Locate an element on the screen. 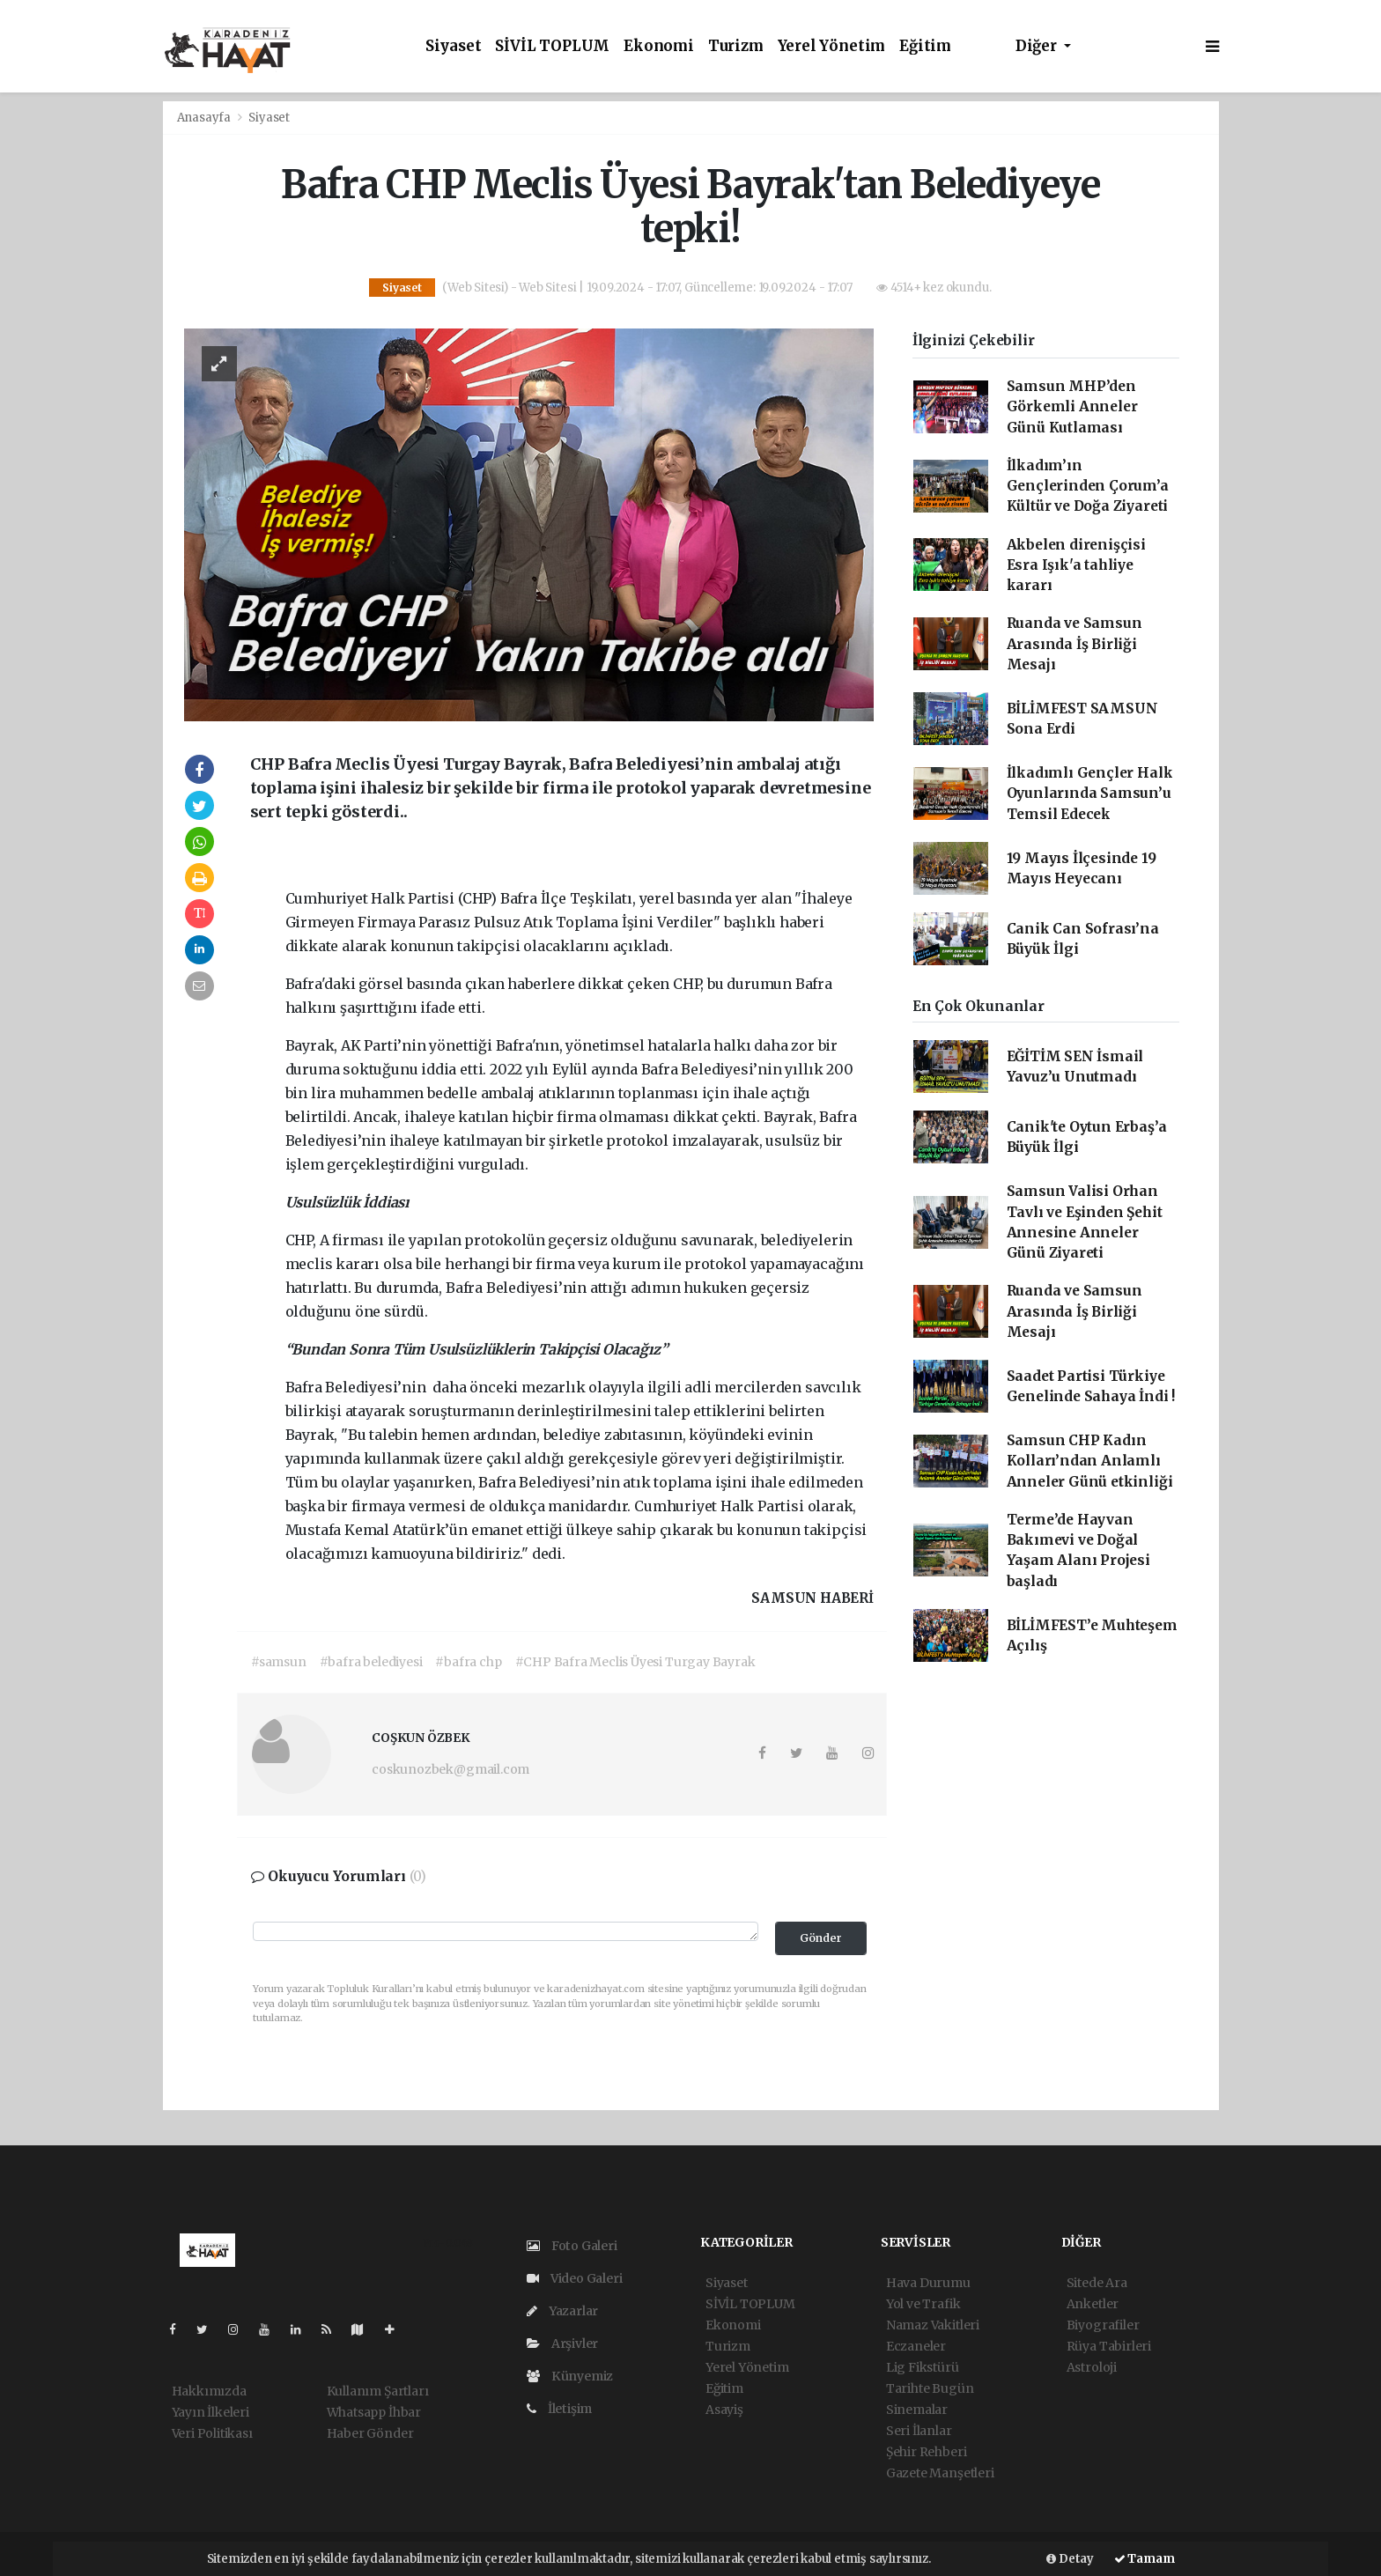 The height and width of the screenshot is (2576, 1381). coskunozbek@gmail.com is located at coordinates (450, 1769).